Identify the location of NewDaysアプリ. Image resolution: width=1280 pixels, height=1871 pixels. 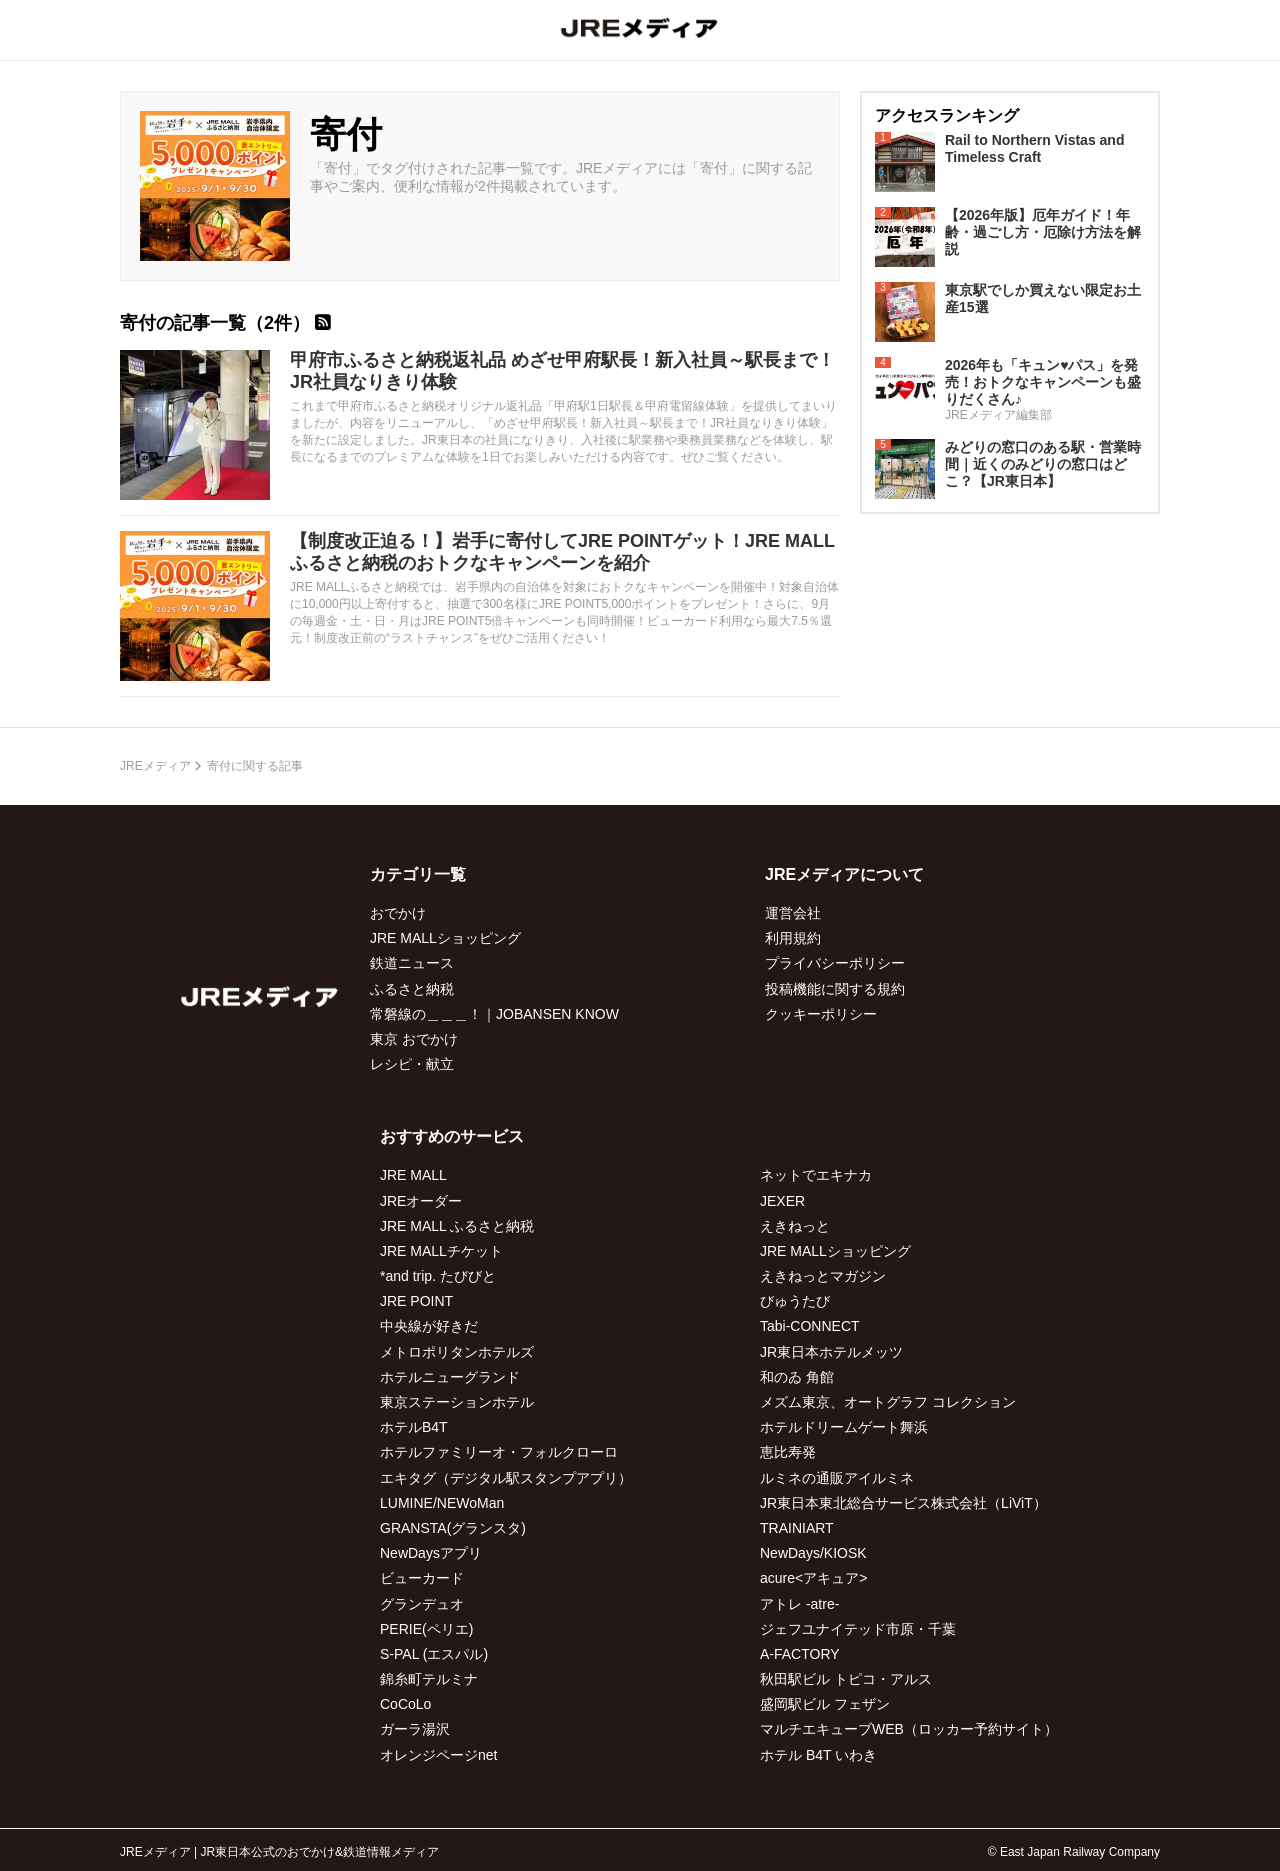
(431, 1553).